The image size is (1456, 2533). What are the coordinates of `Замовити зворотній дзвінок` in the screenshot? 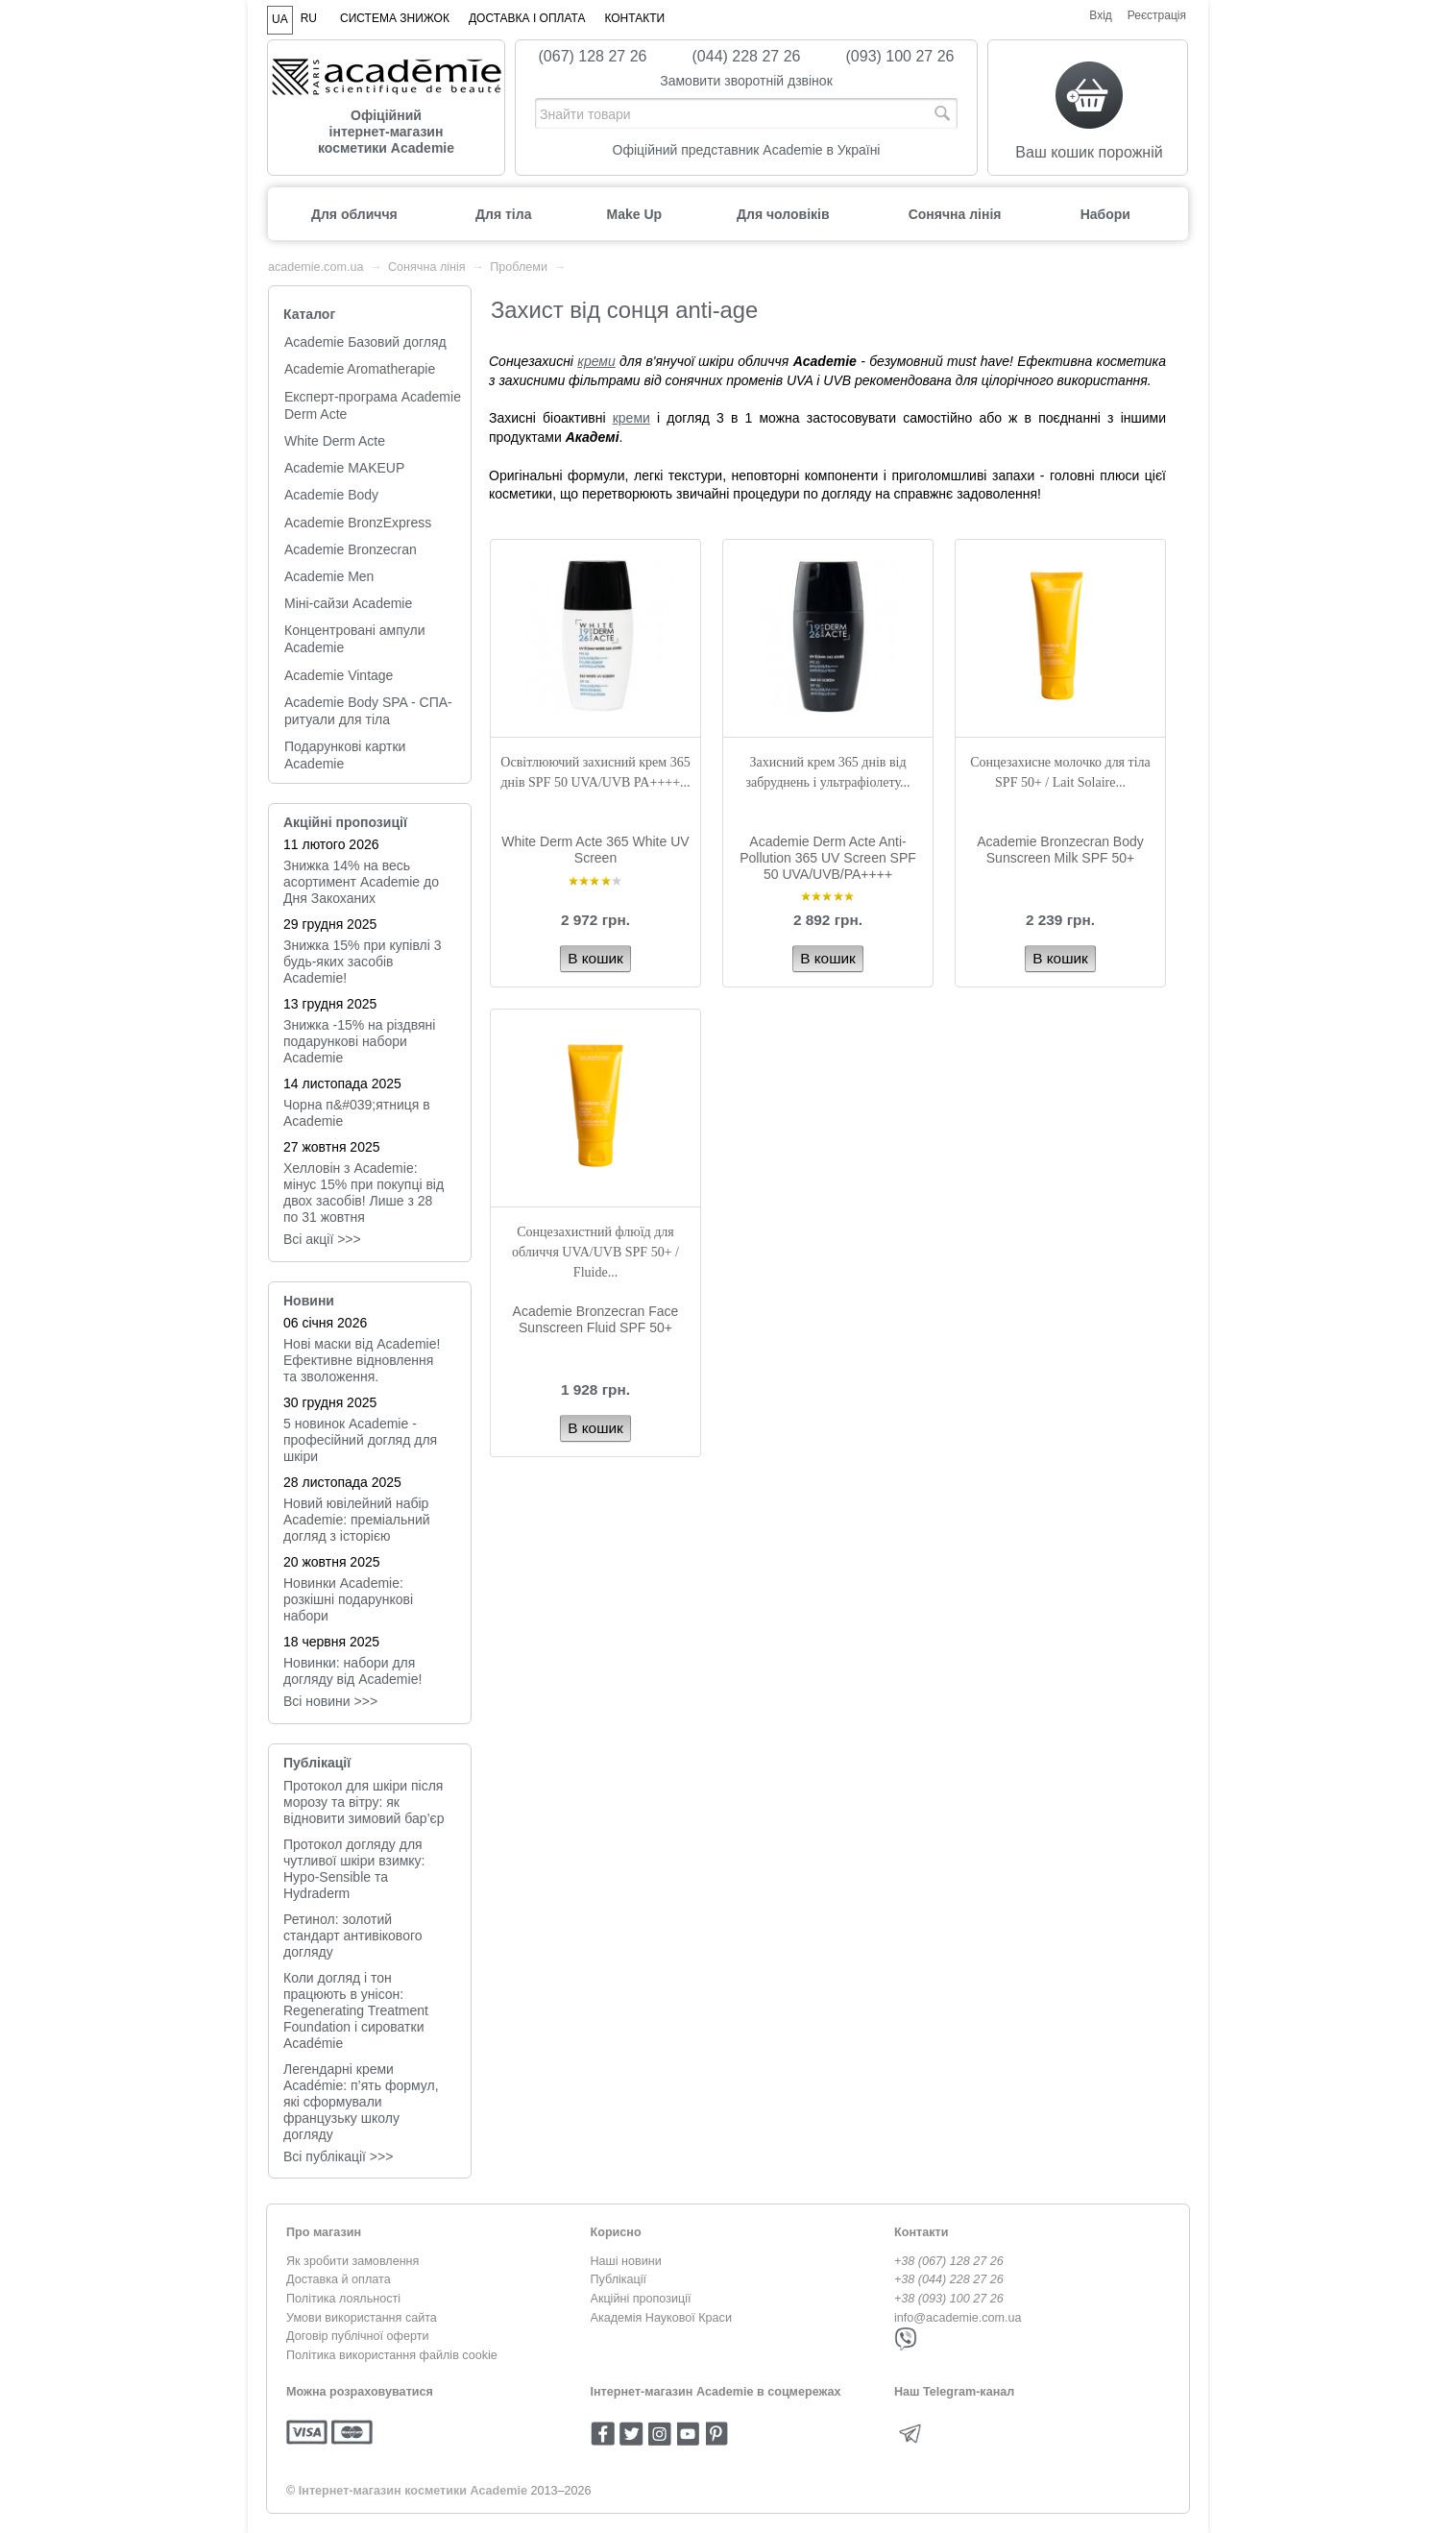 It's located at (746, 80).